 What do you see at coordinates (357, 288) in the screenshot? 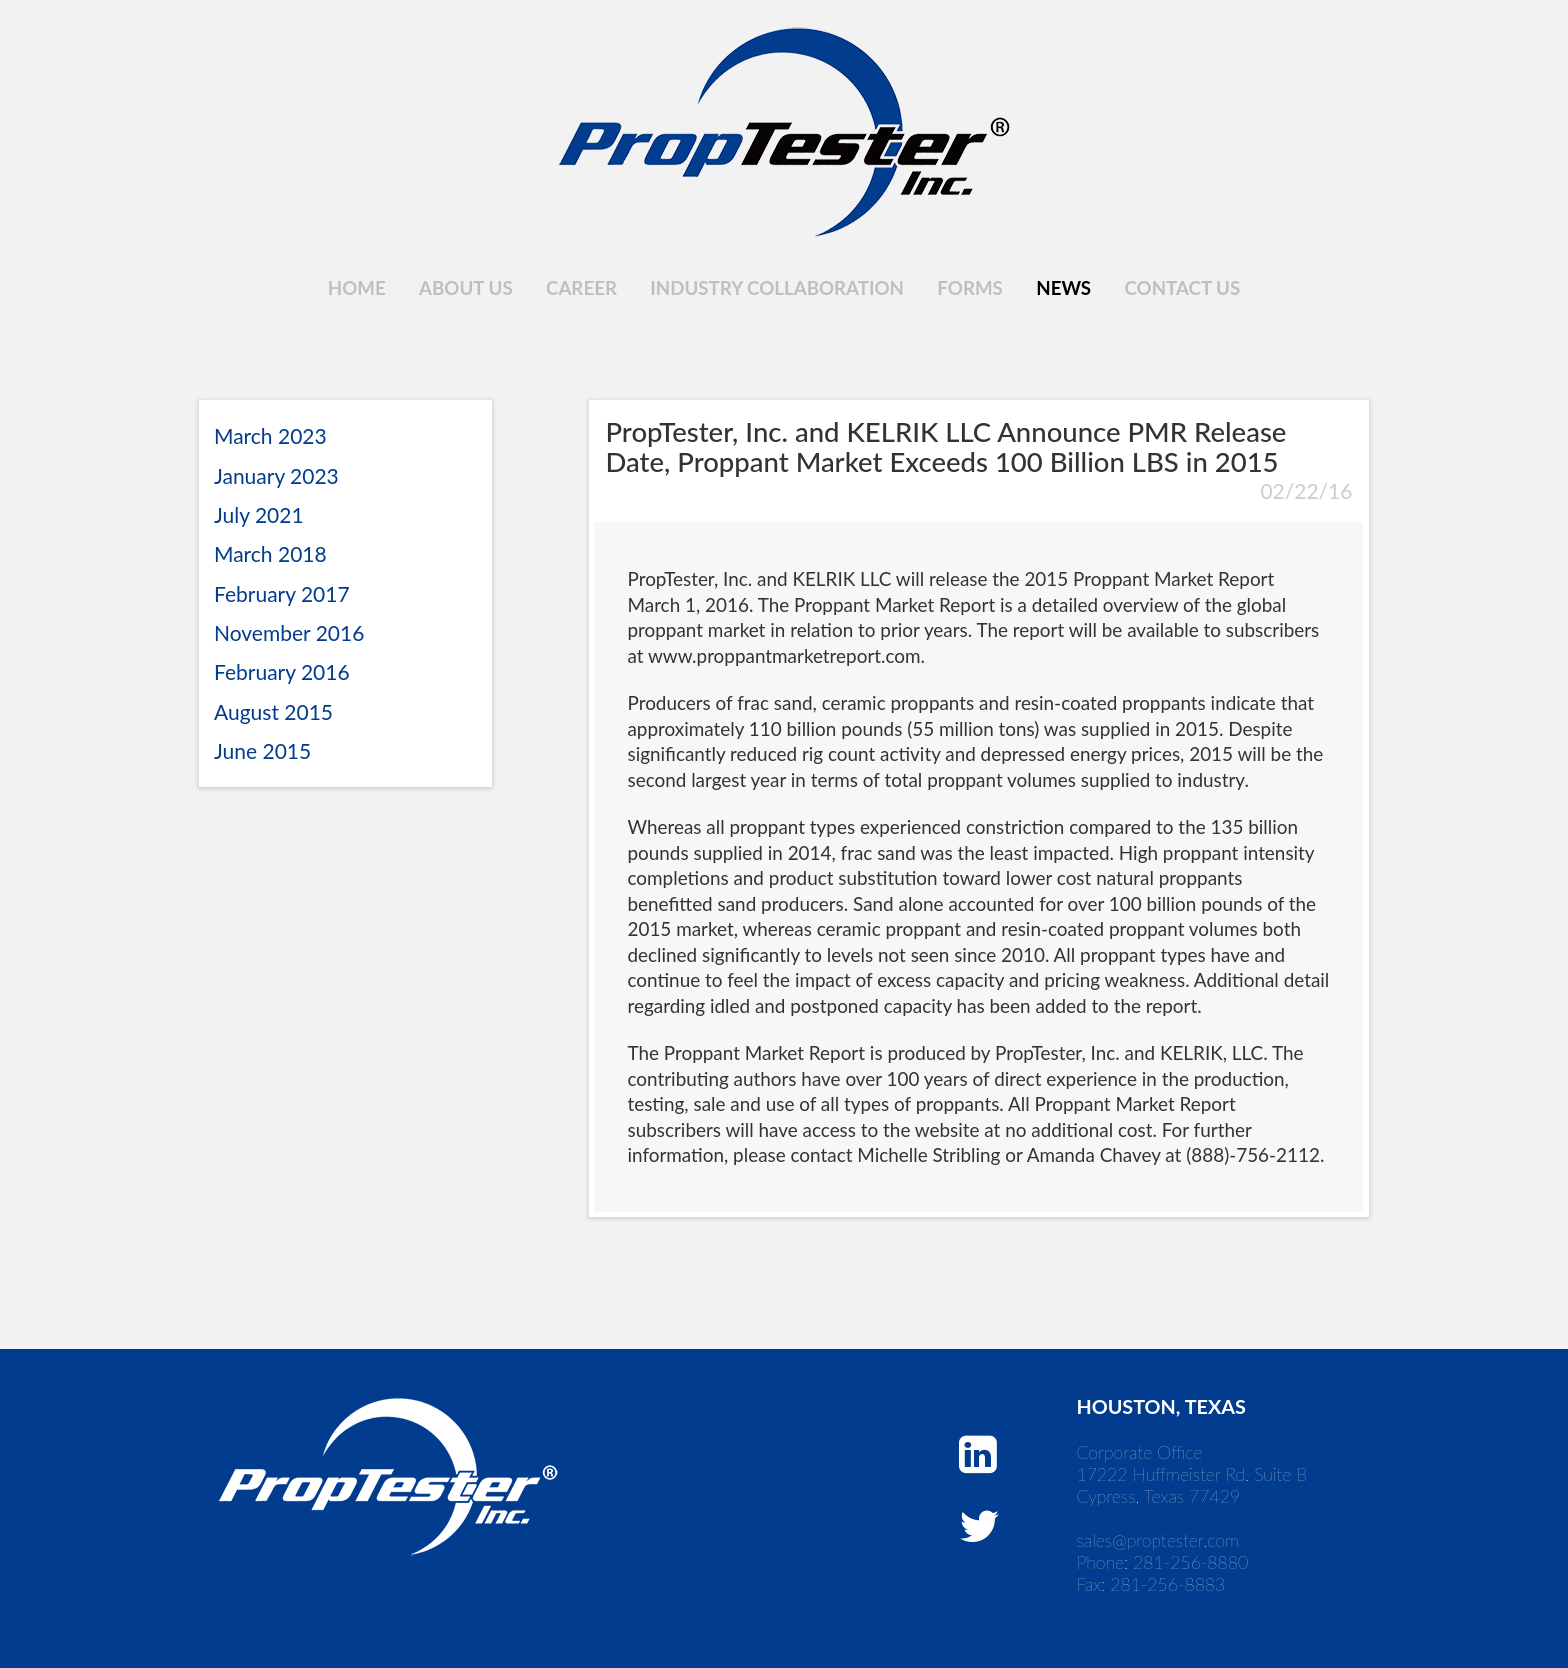
I see `Home` at bounding box center [357, 288].